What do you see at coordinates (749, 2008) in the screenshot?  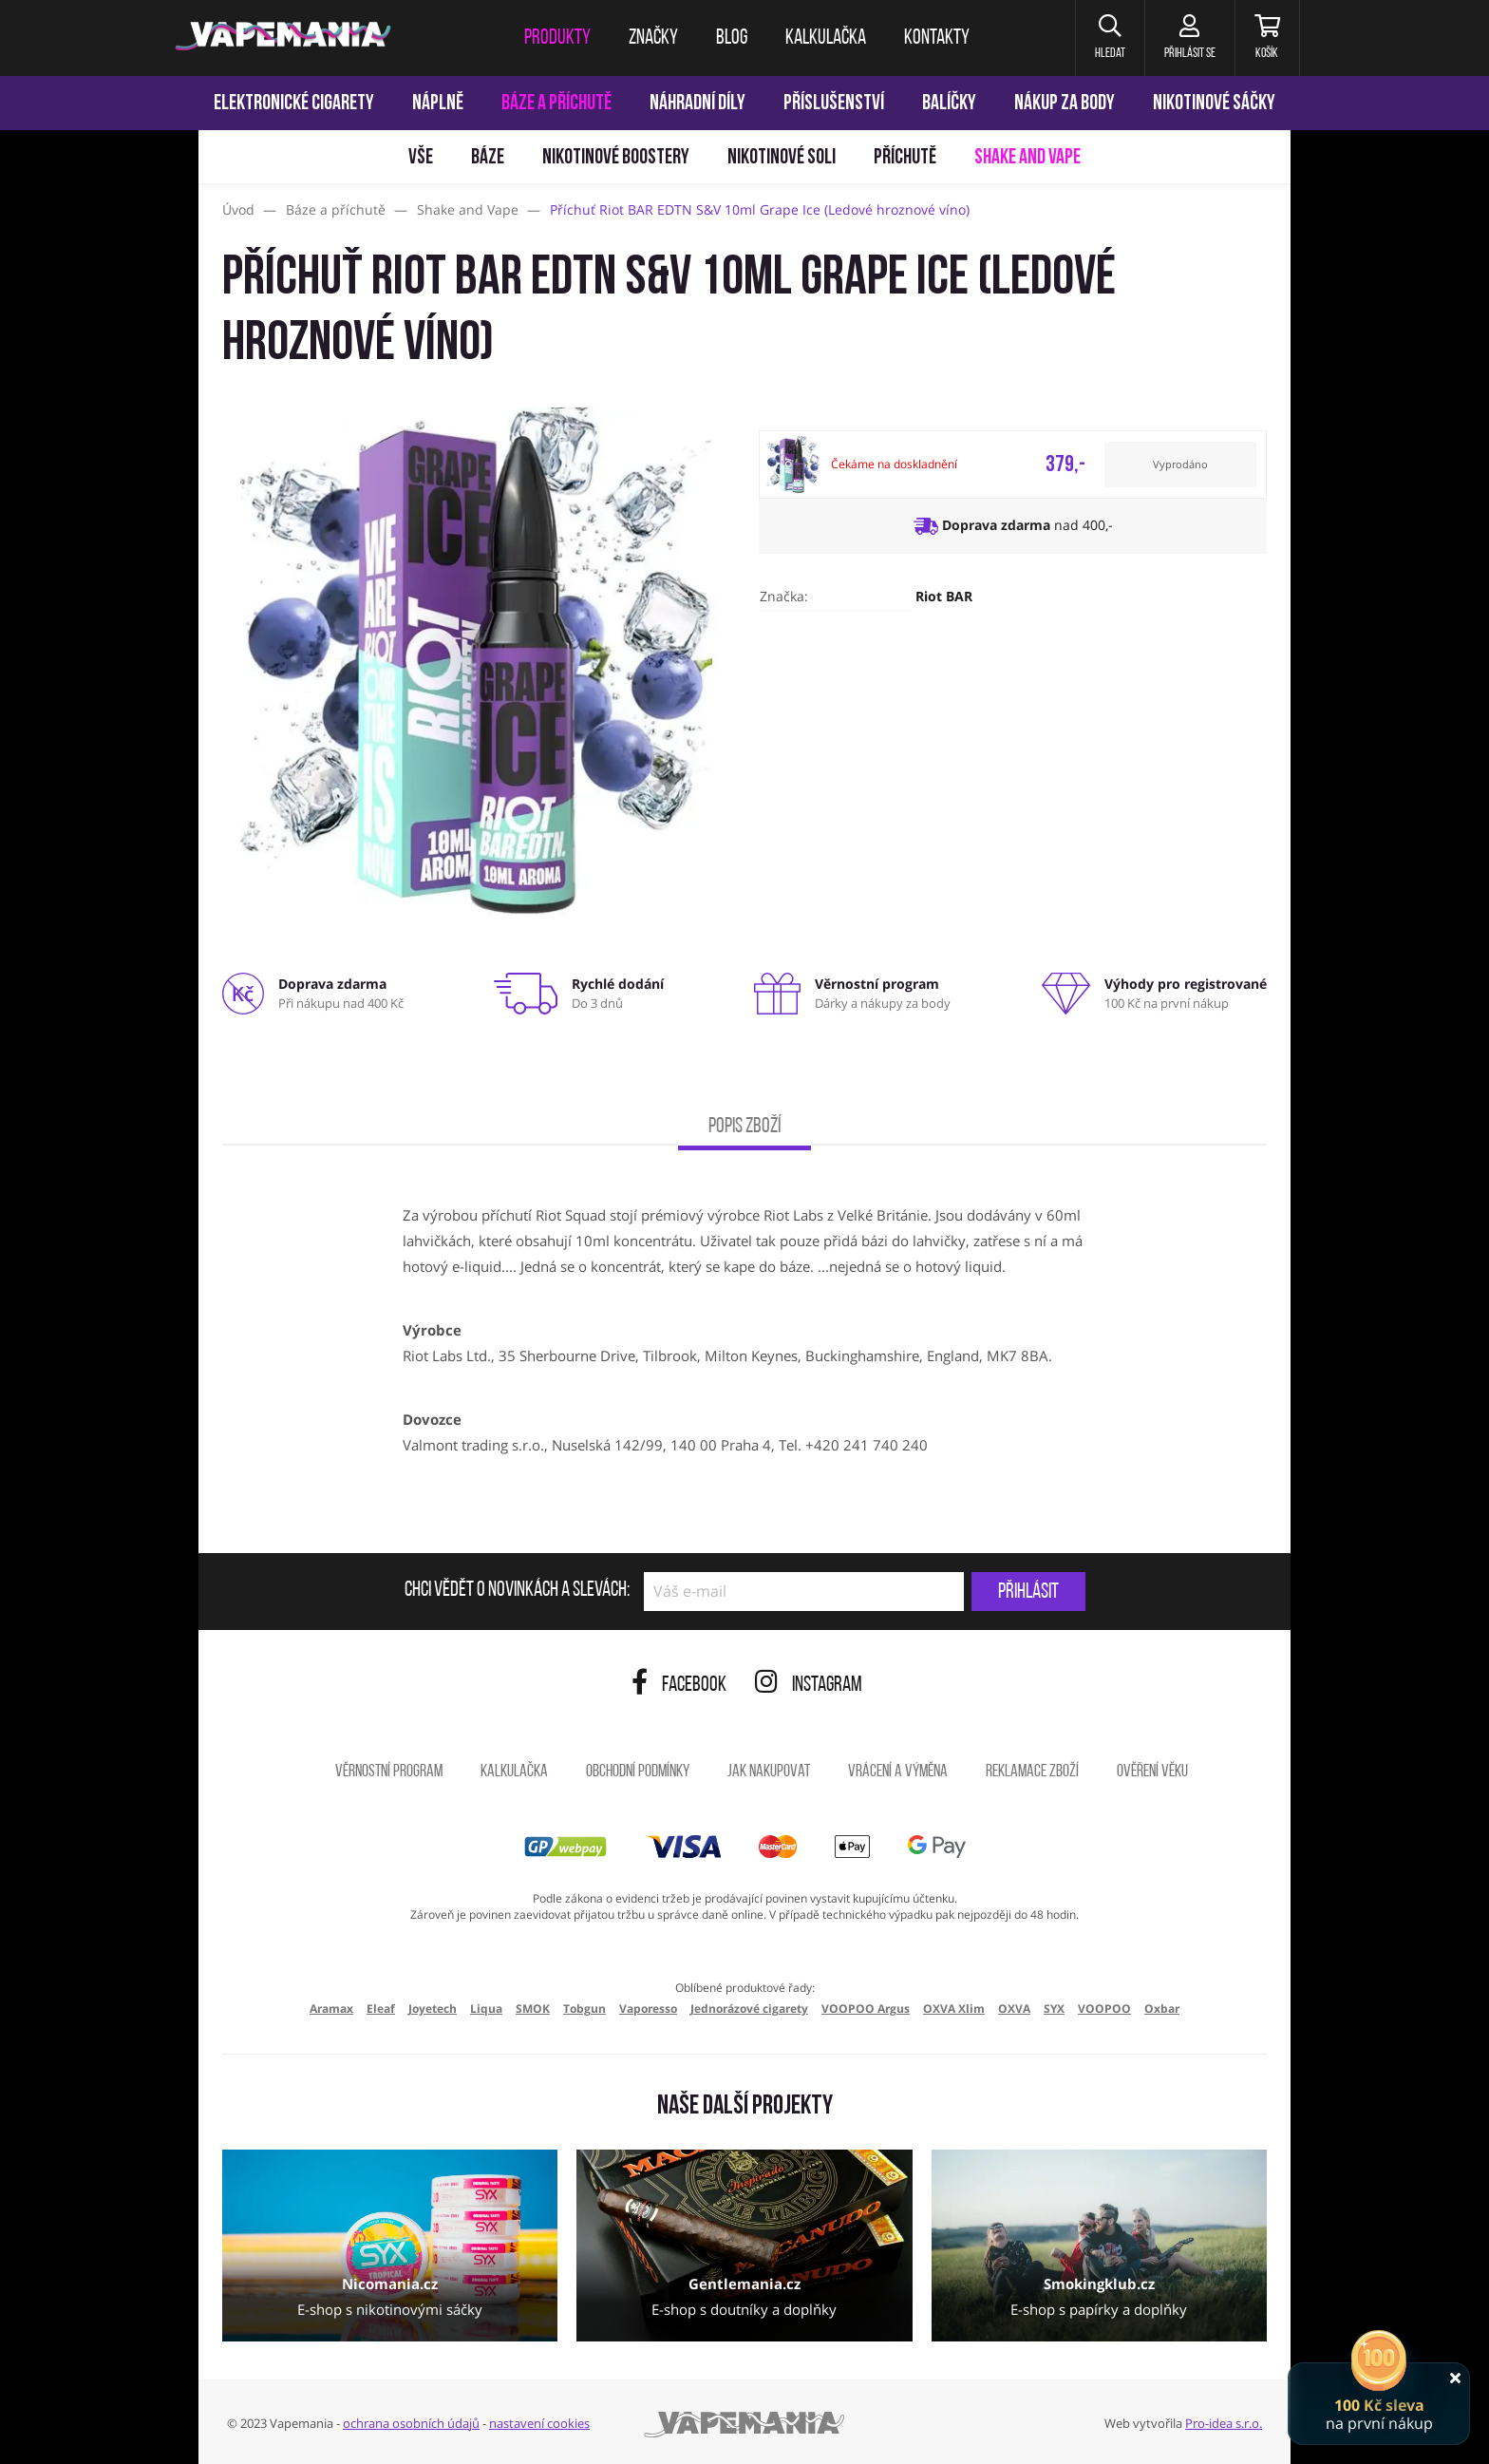 I see `Jednorázové cigarety` at bounding box center [749, 2008].